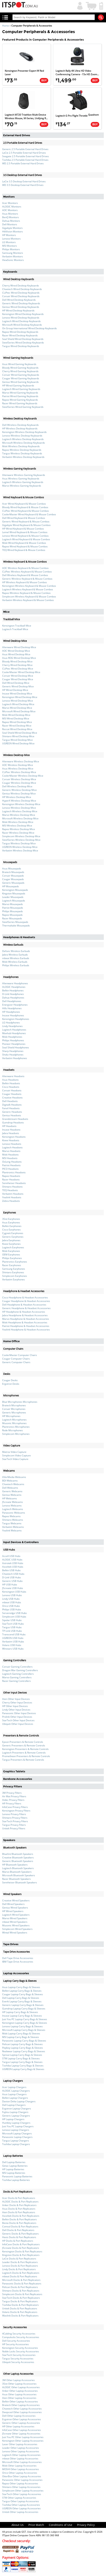 Image resolution: width=106 pixels, height=2576 pixels. What do you see at coordinates (20, 378) in the screenshot?
I see `Cougar Wired Gaming Keyboards` at bounding box center [20, 378].